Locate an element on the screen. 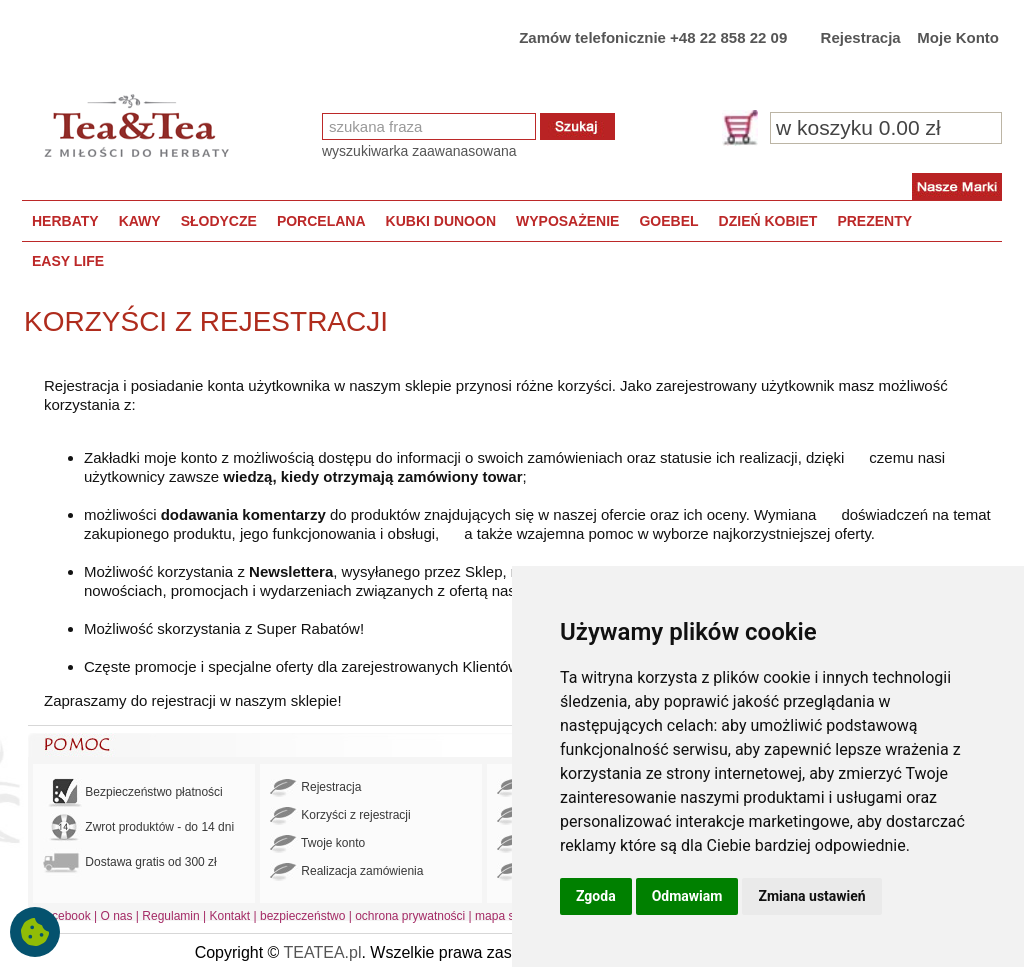 The height and width of the screenshot is (967, 1024). GOEBEL is located at coordinates (668, 221).